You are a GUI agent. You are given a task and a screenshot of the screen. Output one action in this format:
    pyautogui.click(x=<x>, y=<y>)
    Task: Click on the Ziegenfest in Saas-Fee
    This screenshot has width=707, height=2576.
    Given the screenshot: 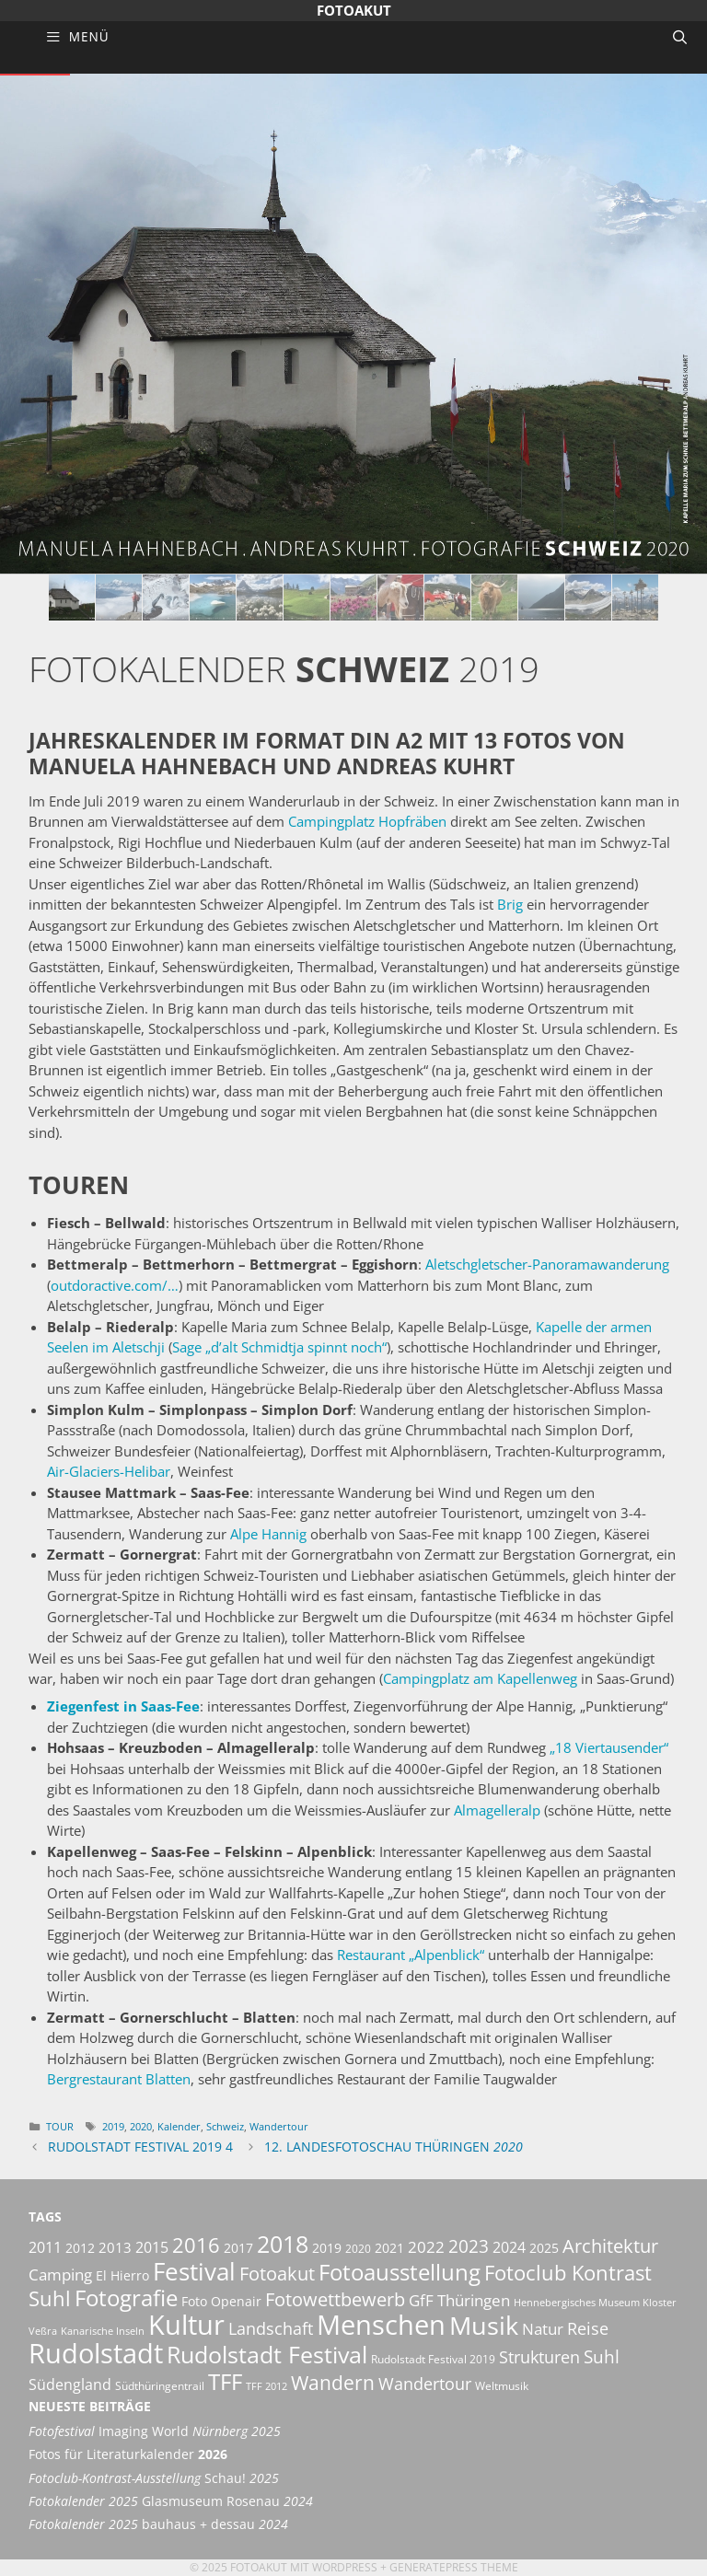 What is the action you would take?
    pyautogui.click(x=123, y=1706)
    